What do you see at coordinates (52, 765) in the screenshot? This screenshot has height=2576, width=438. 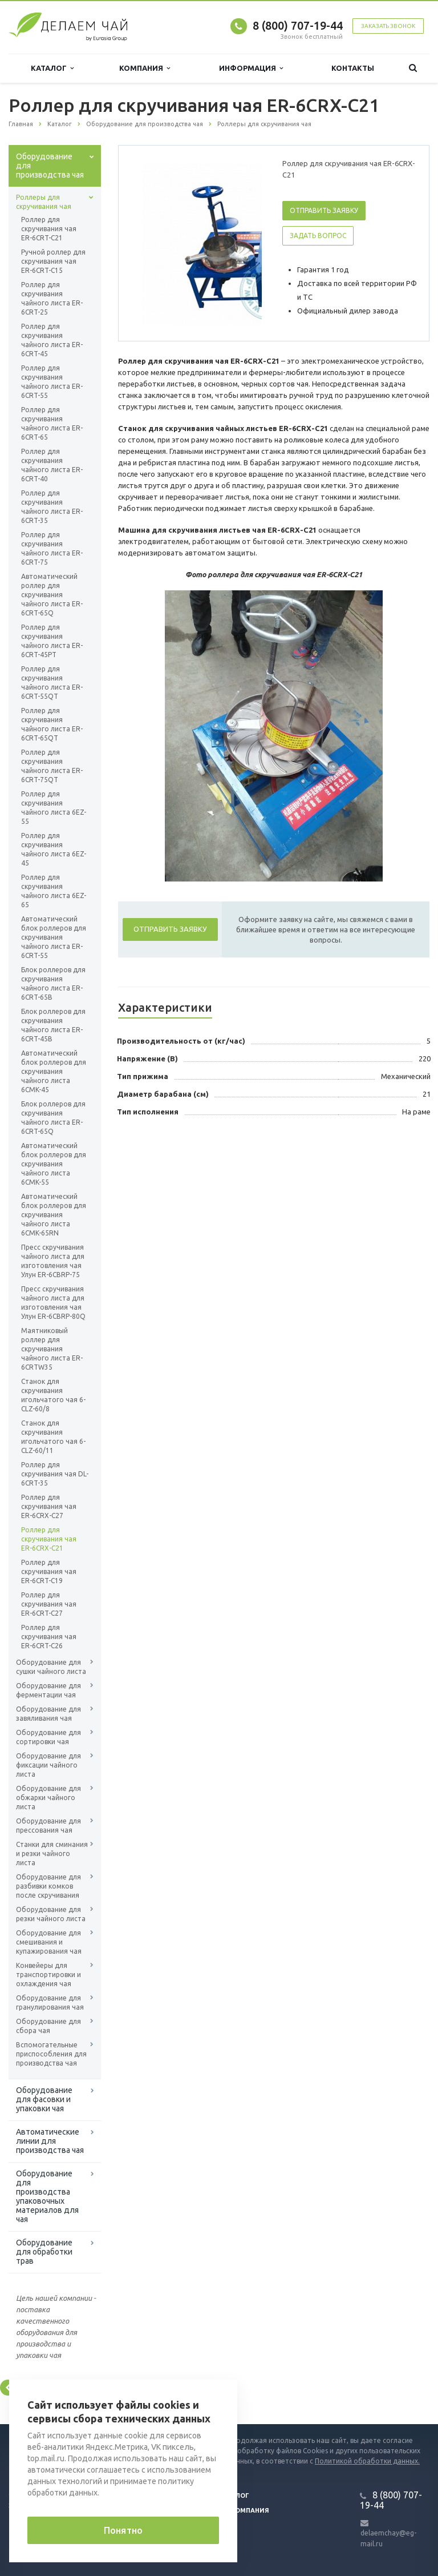 I see `Роллер для скручивания чайного листа ER-6CRT-75QT` at bounding box center [52, 765].